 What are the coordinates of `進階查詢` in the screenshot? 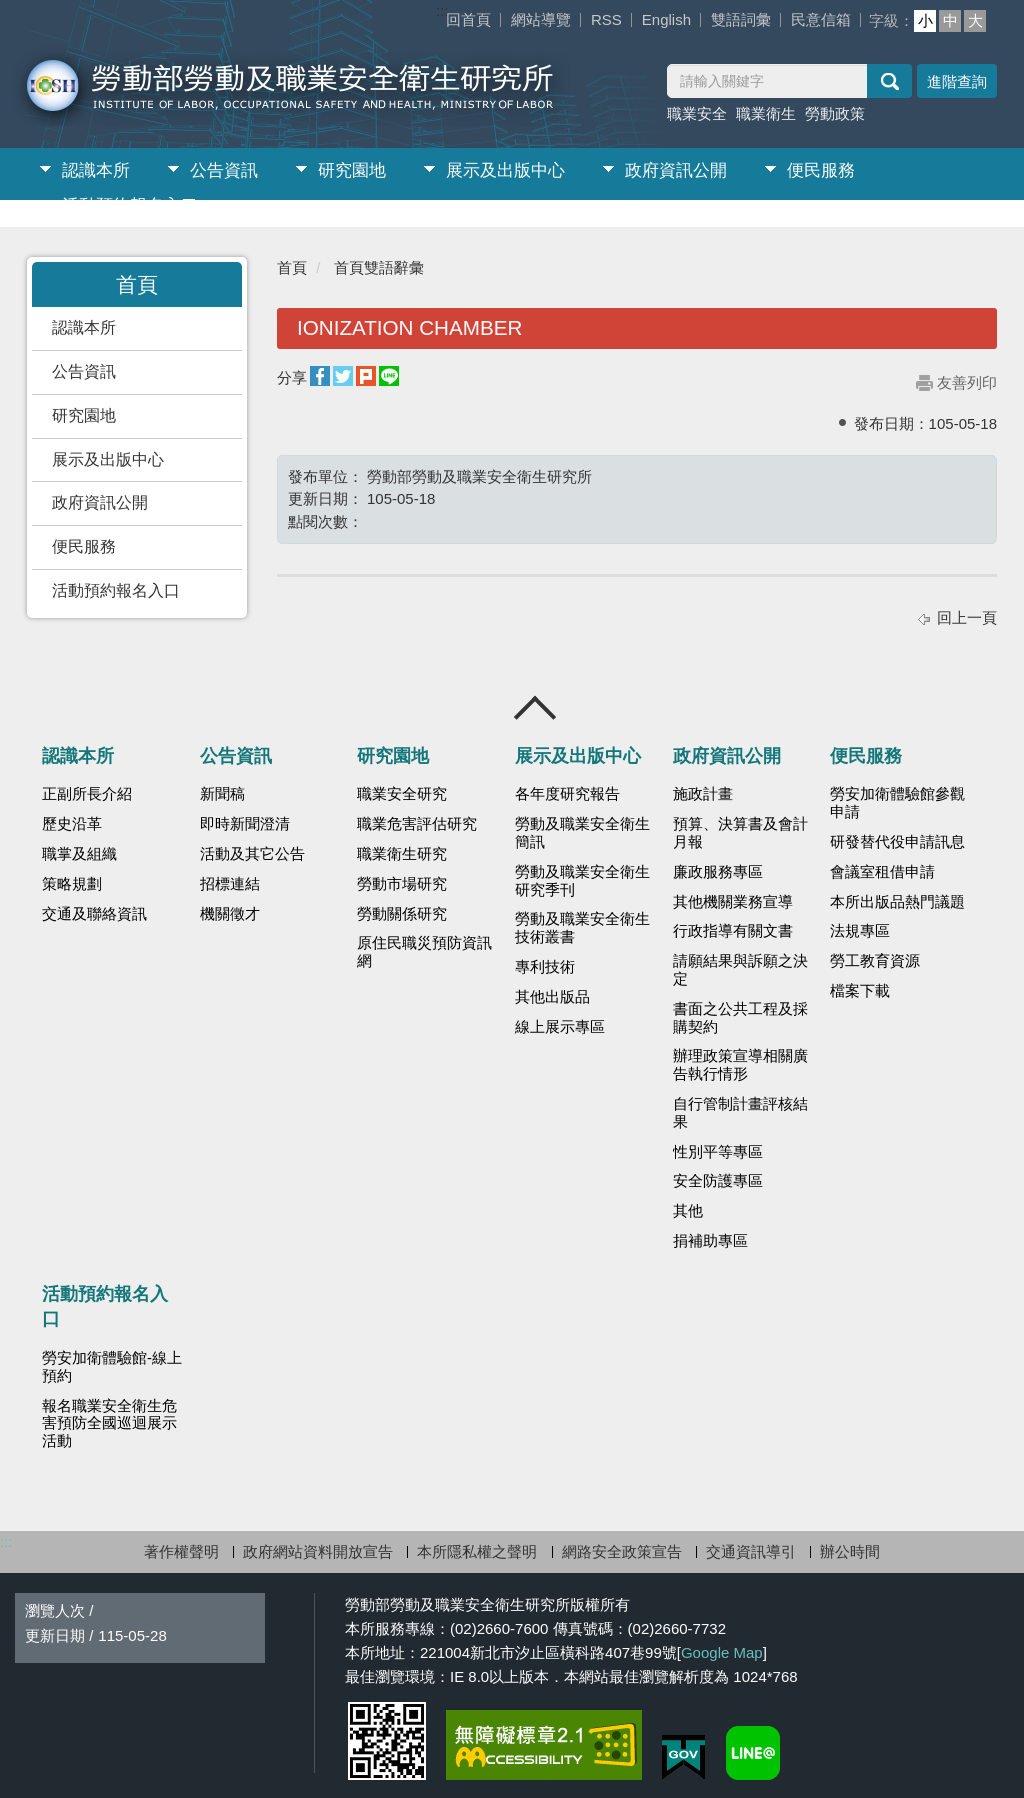 It's located at (957, 81).